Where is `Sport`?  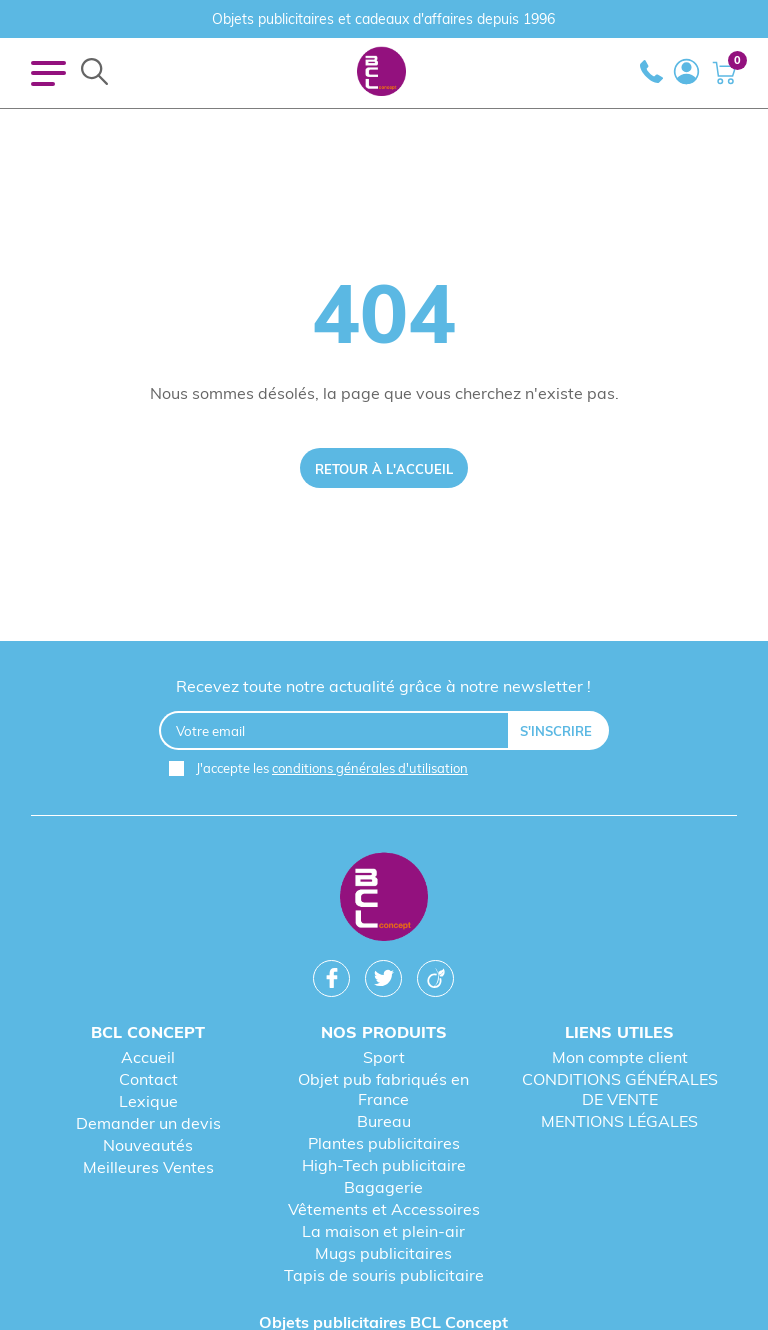
Sport is located at coordinates (384, 1057).